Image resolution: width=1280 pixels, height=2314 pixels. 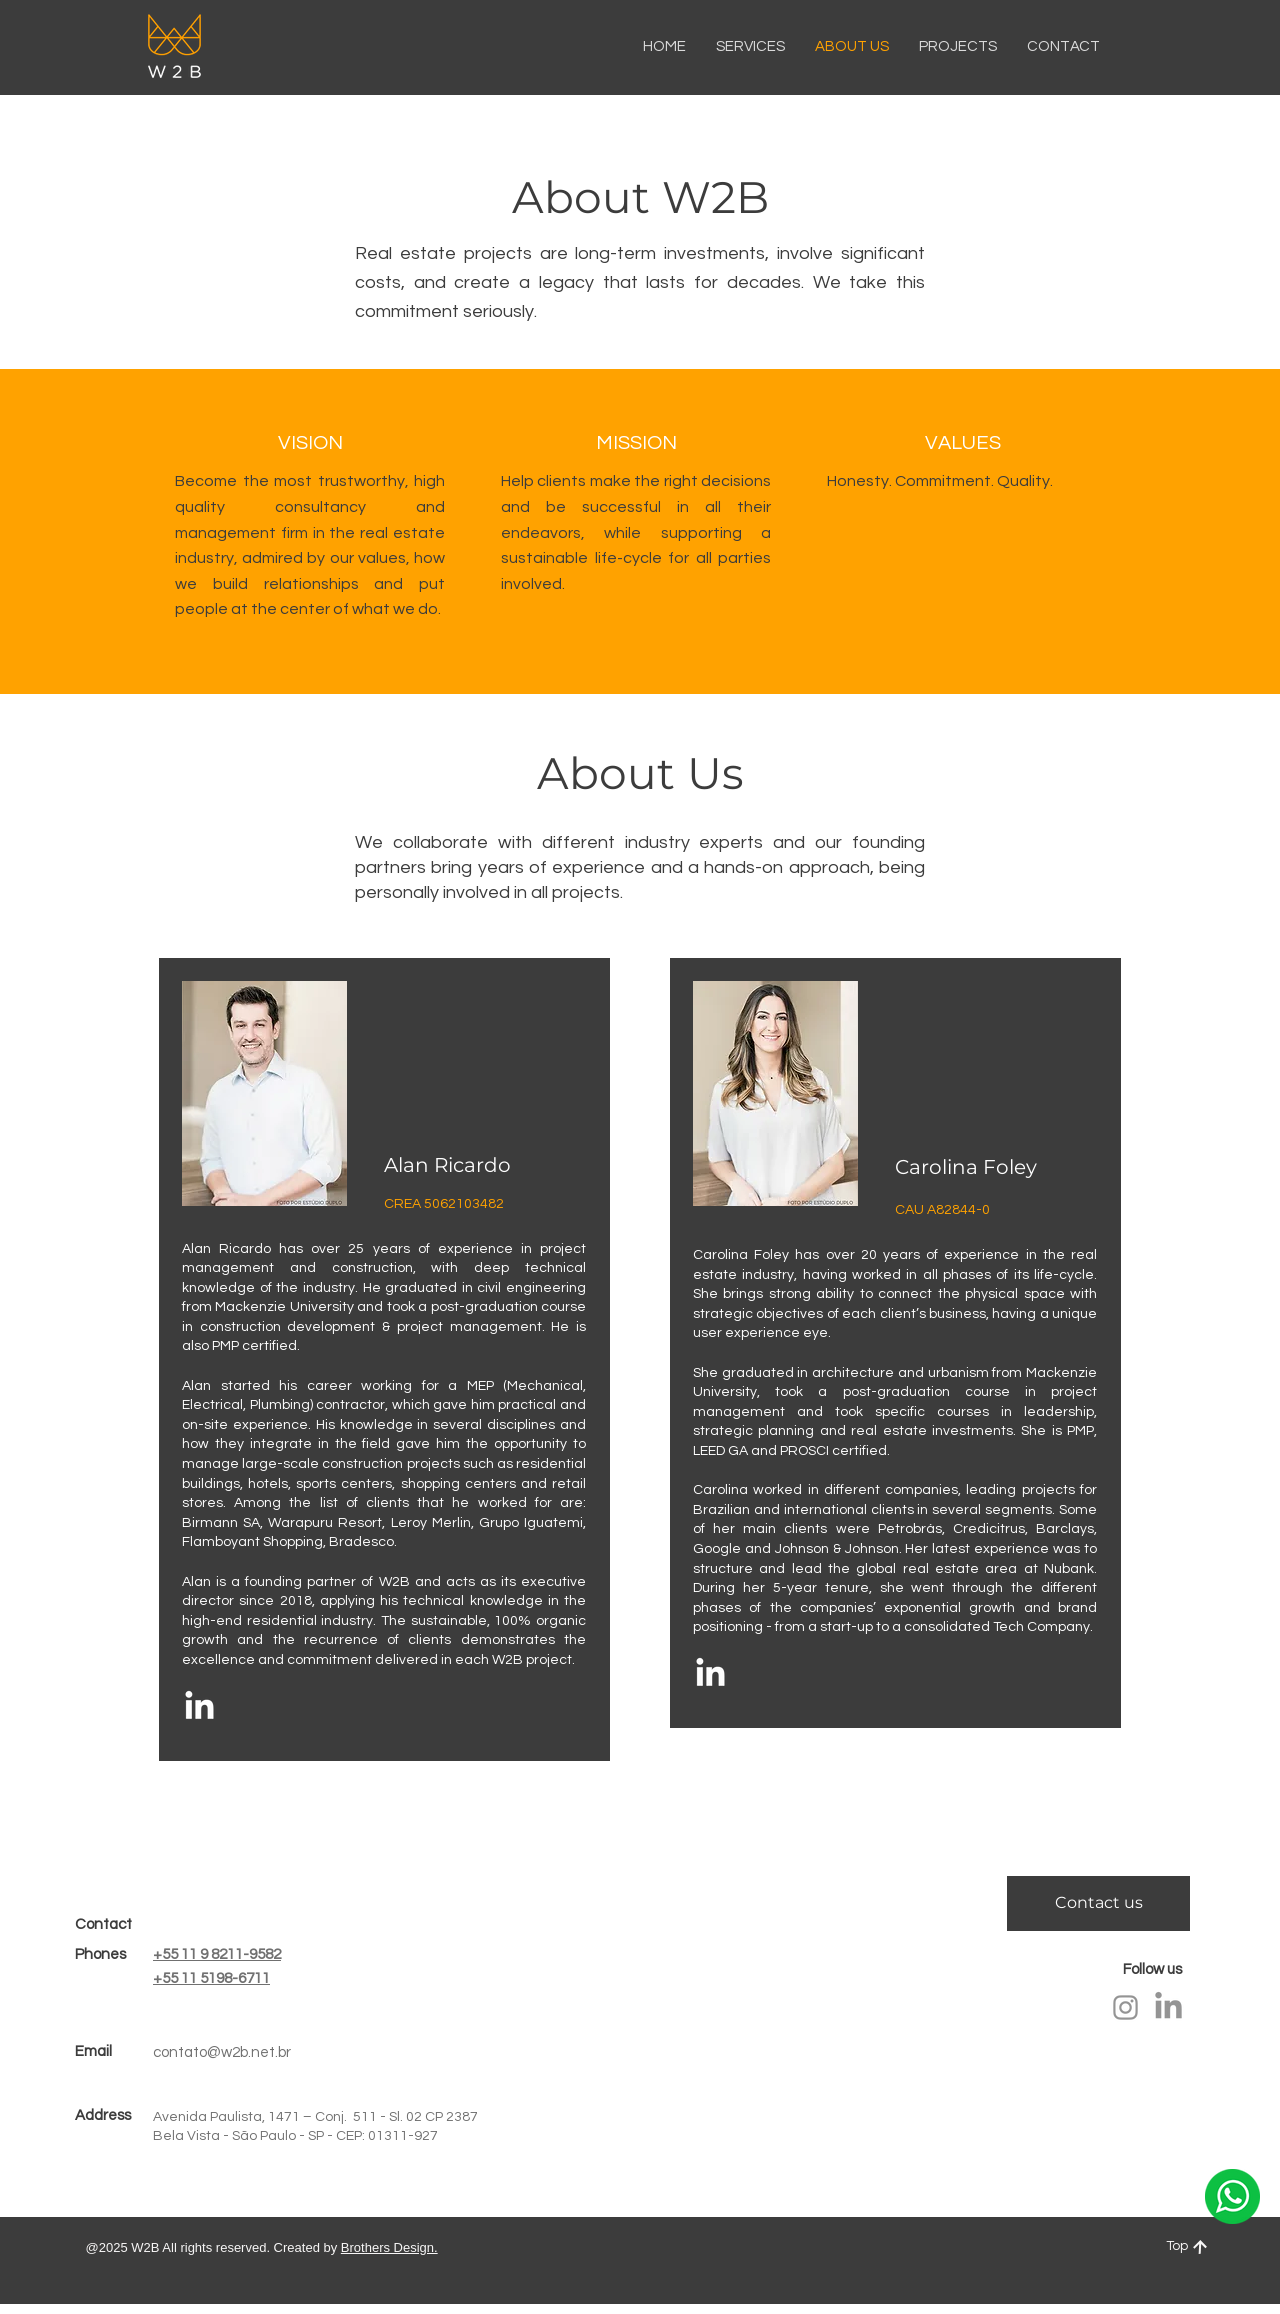 What do you see at coordinates (1063, 47) in the screenshot?
I see `[button]` at bounding box center [1063, 47].